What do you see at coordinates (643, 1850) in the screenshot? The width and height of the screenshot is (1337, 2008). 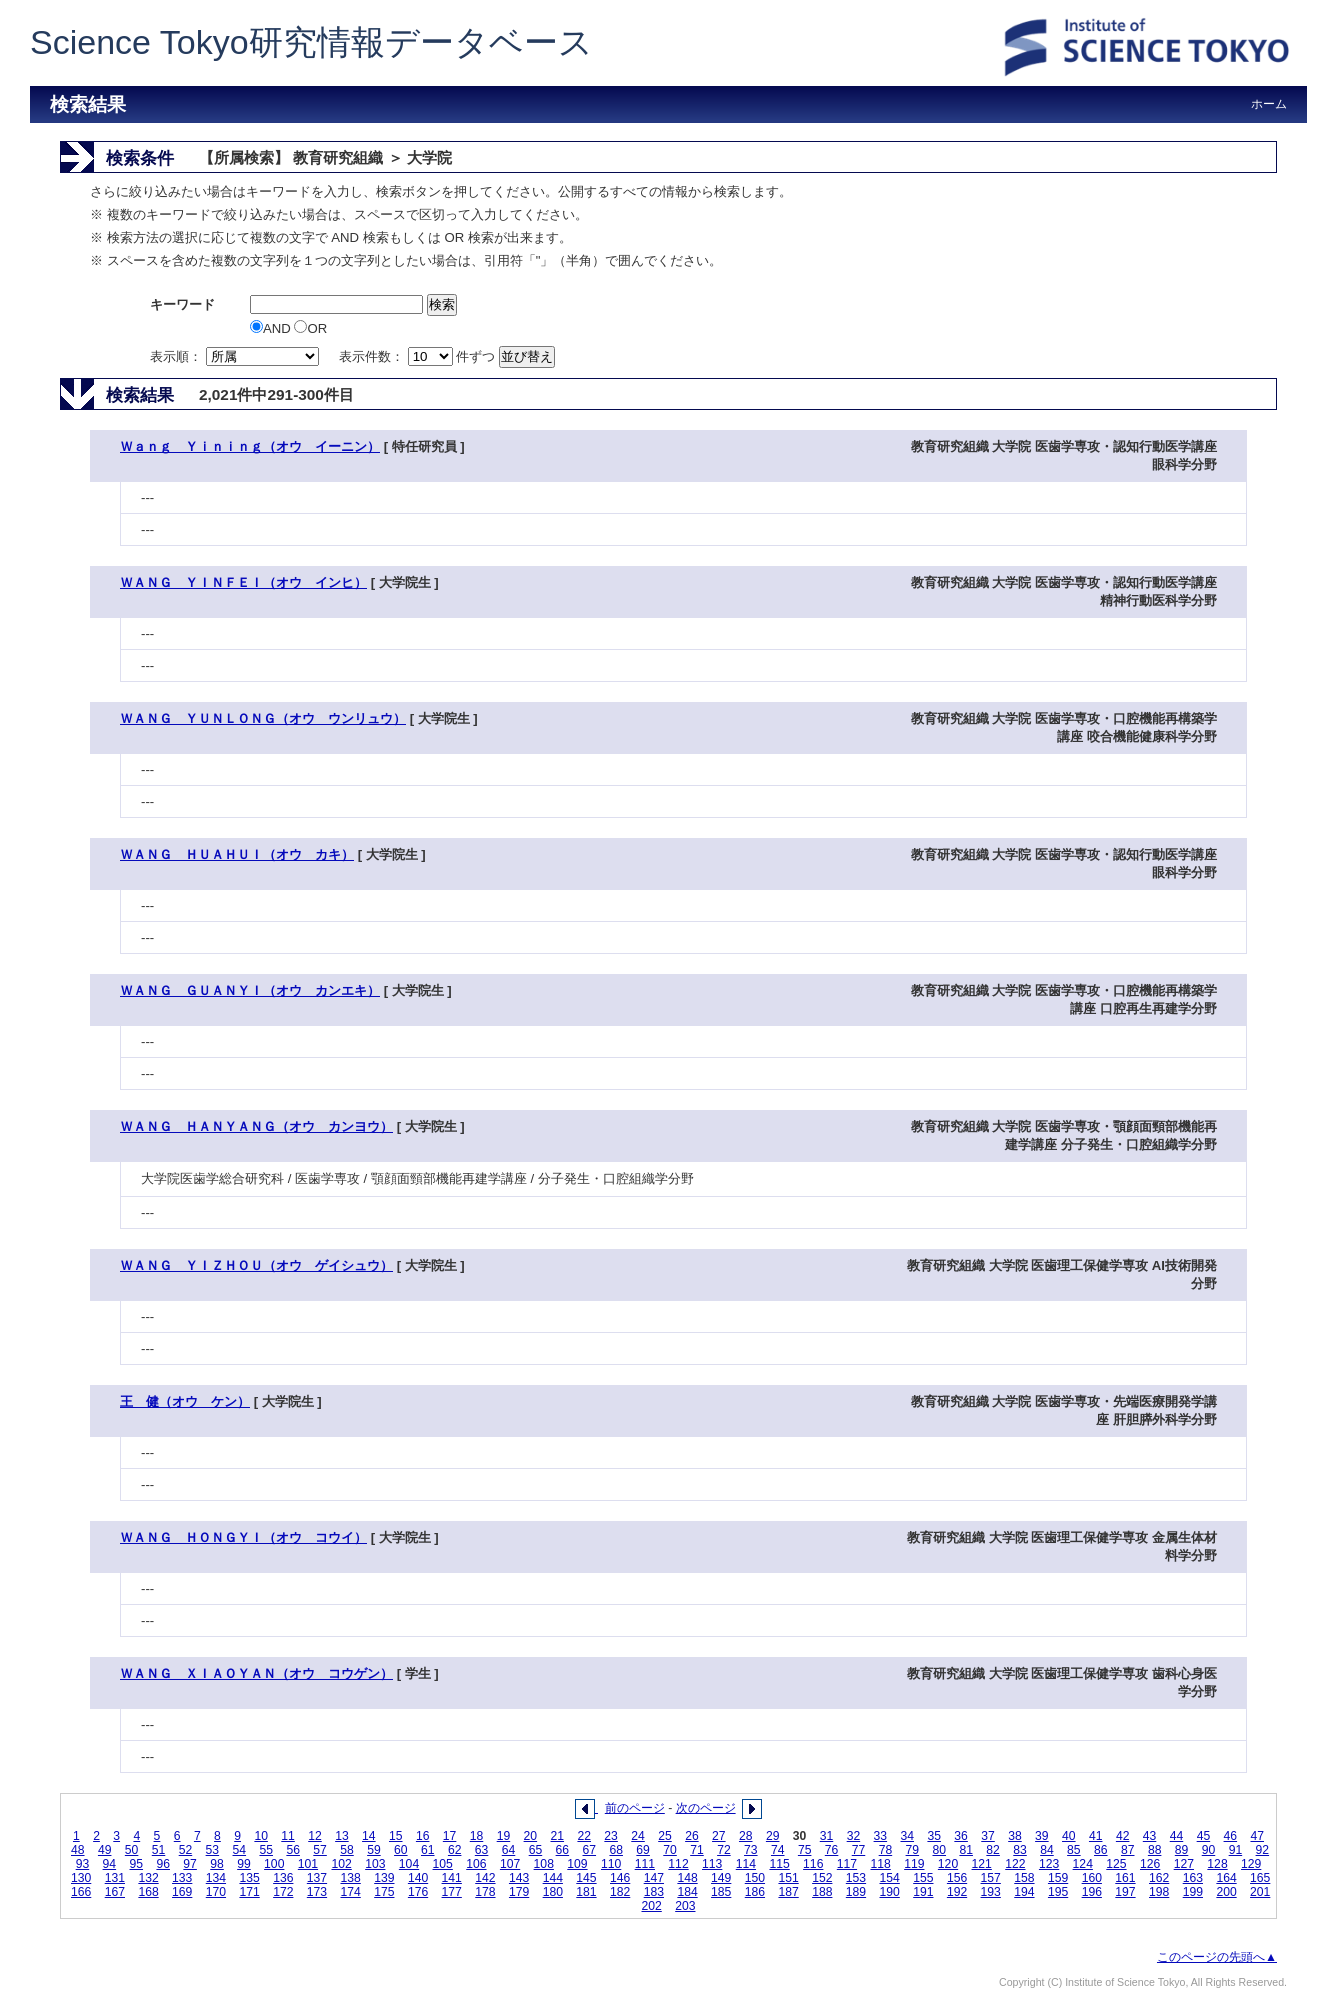 I see `69` at bounding box center [643, 1850].